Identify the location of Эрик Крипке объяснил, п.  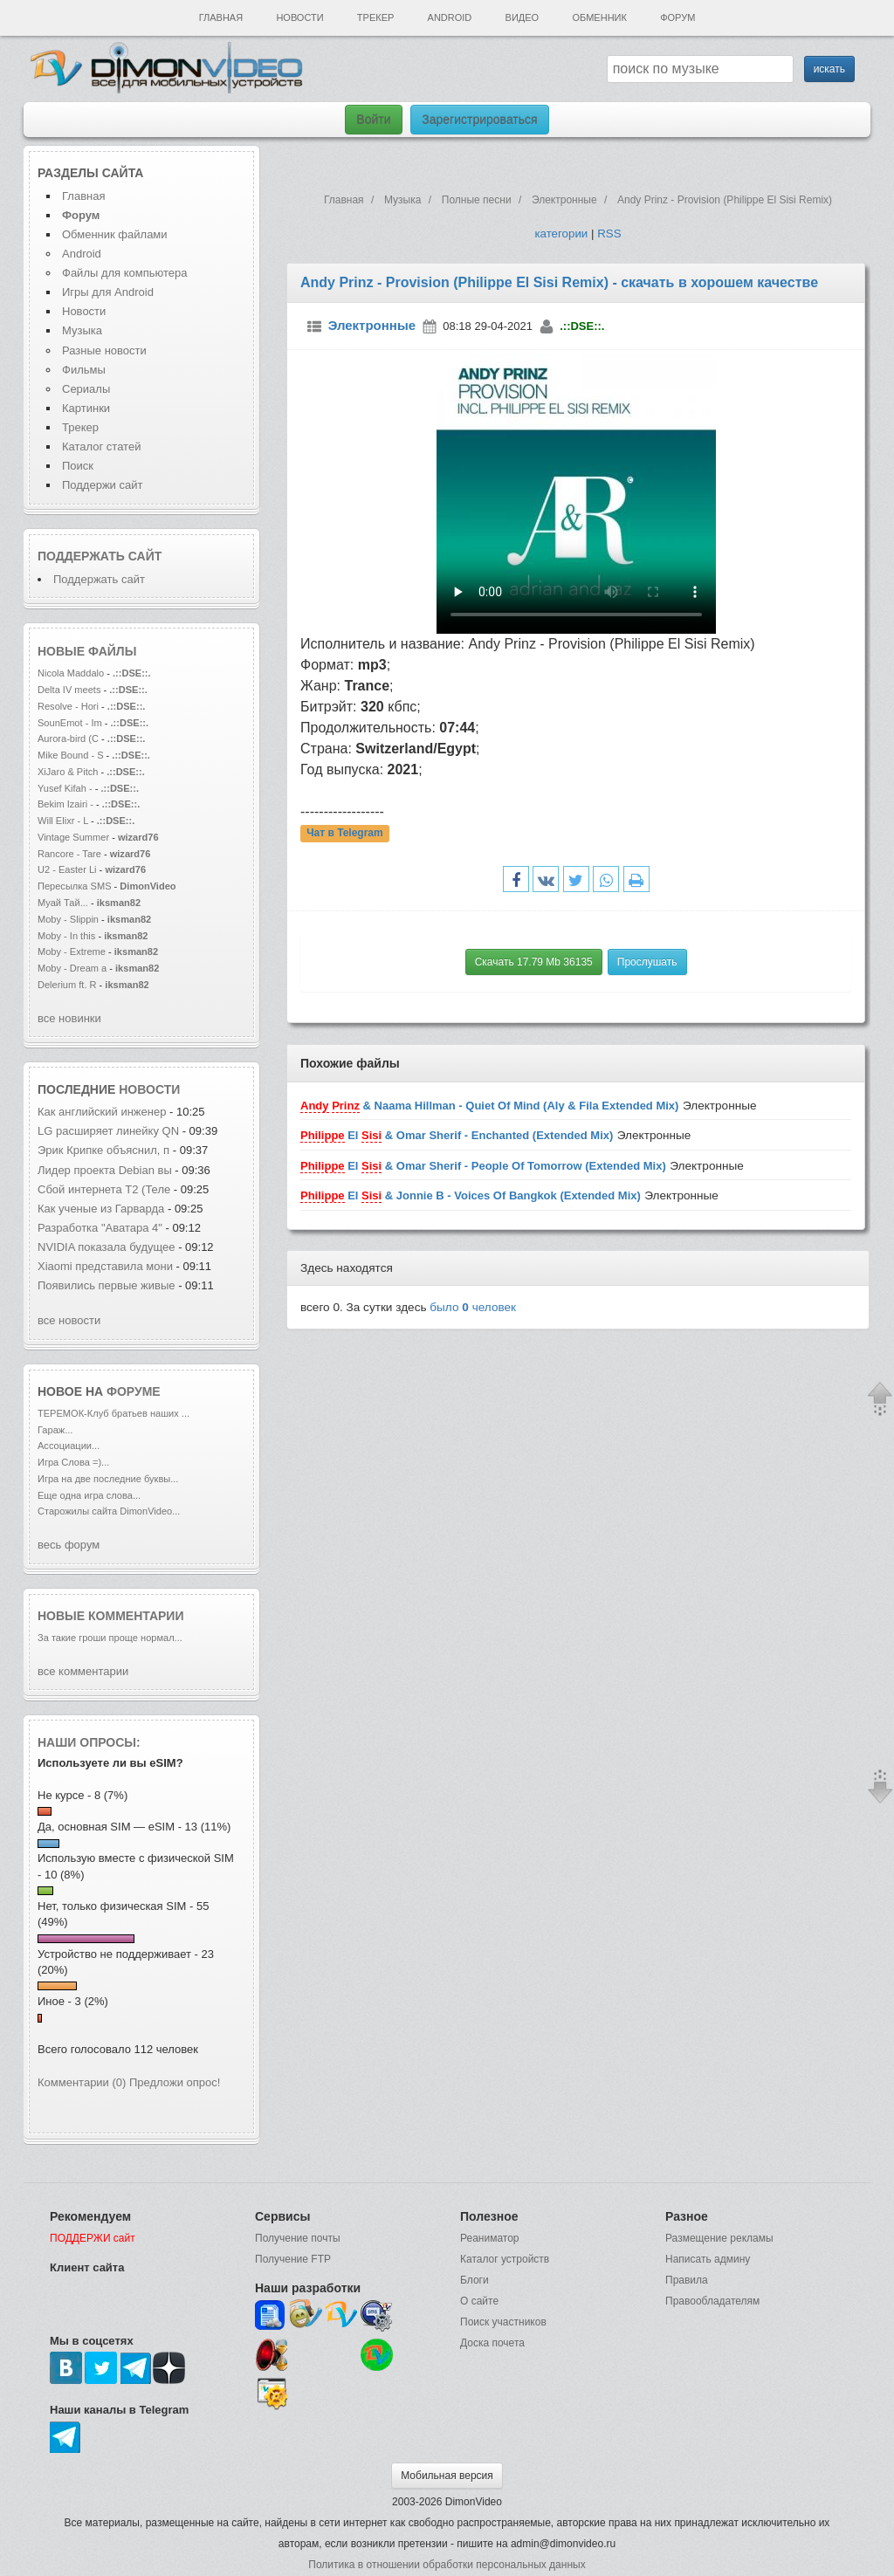
(103, 1150).